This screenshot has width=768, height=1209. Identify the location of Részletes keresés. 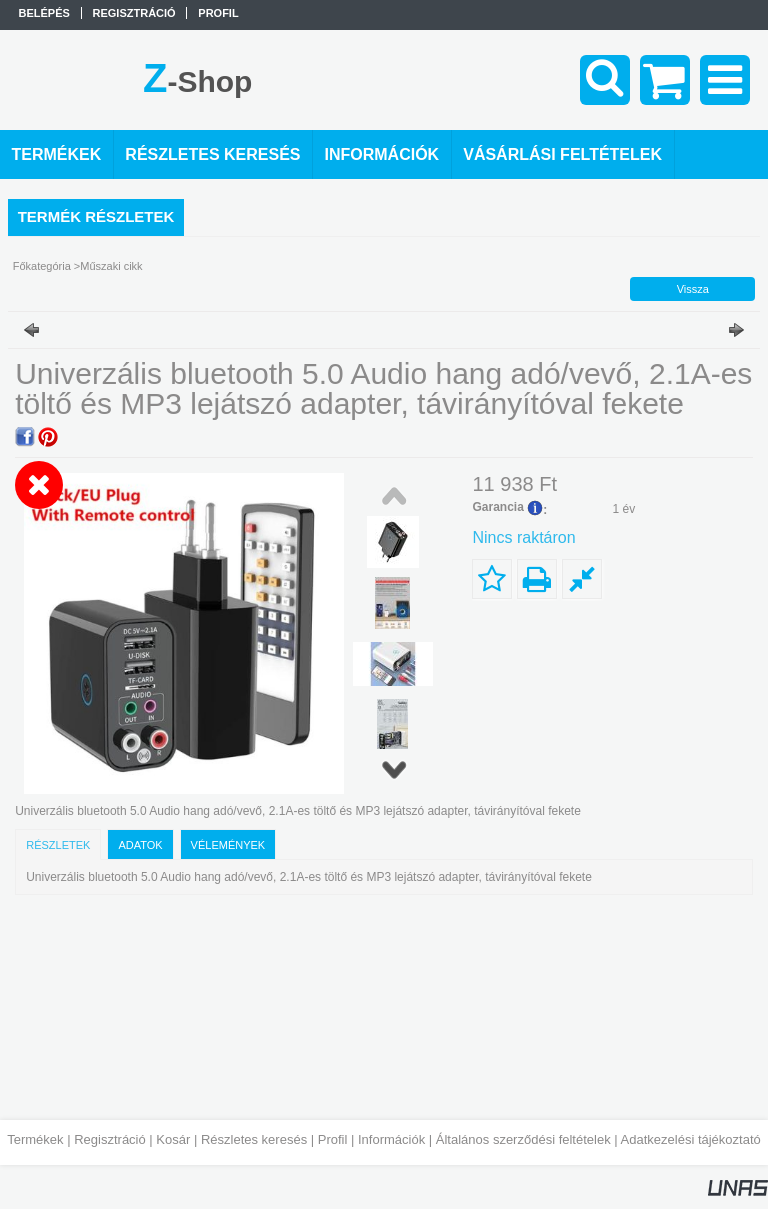
(254, 1139).